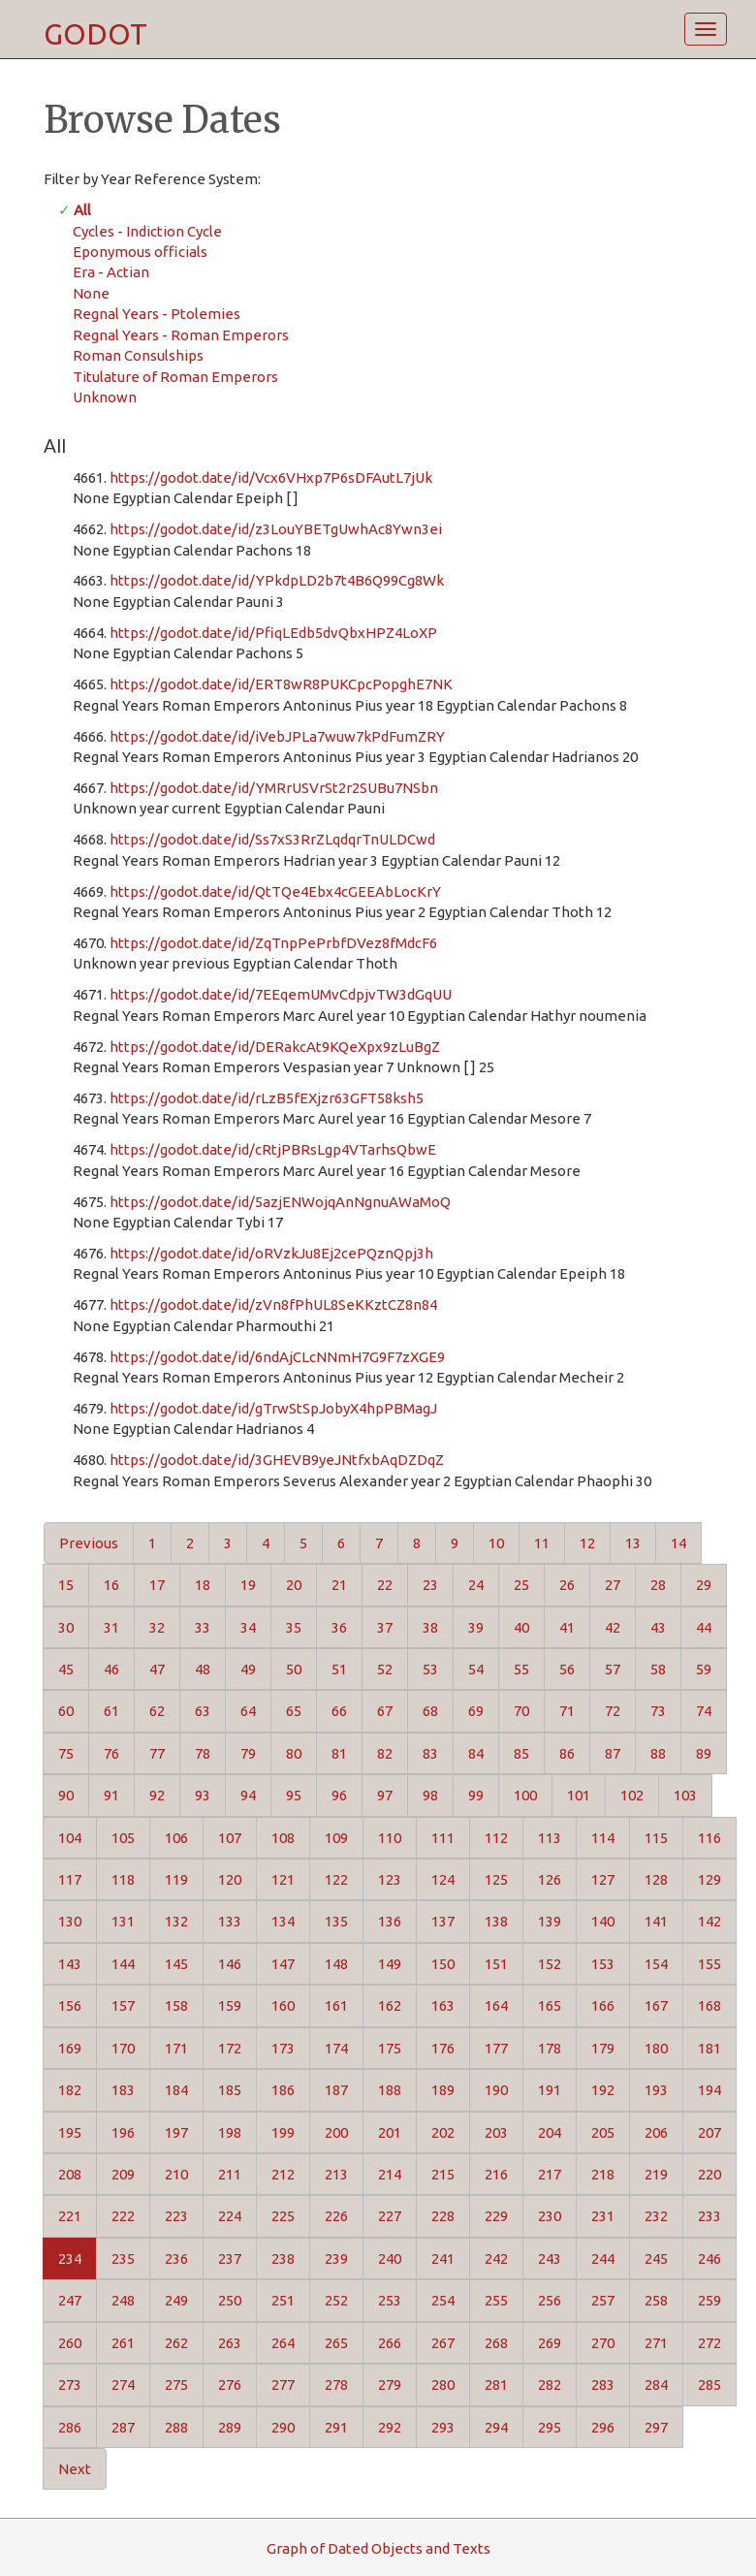 The height and width of the screenshot is (2576, 756). Describe the element at coordinates (283, 2048) in the screenshot. I see `173` at that location.